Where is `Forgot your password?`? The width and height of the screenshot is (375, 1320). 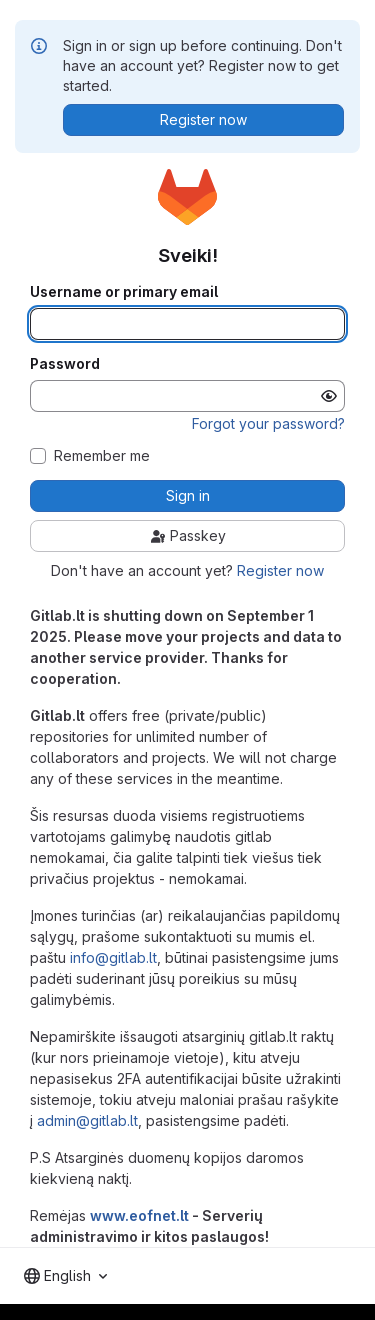
Forgot your password? is located at coordinates (268, 423).